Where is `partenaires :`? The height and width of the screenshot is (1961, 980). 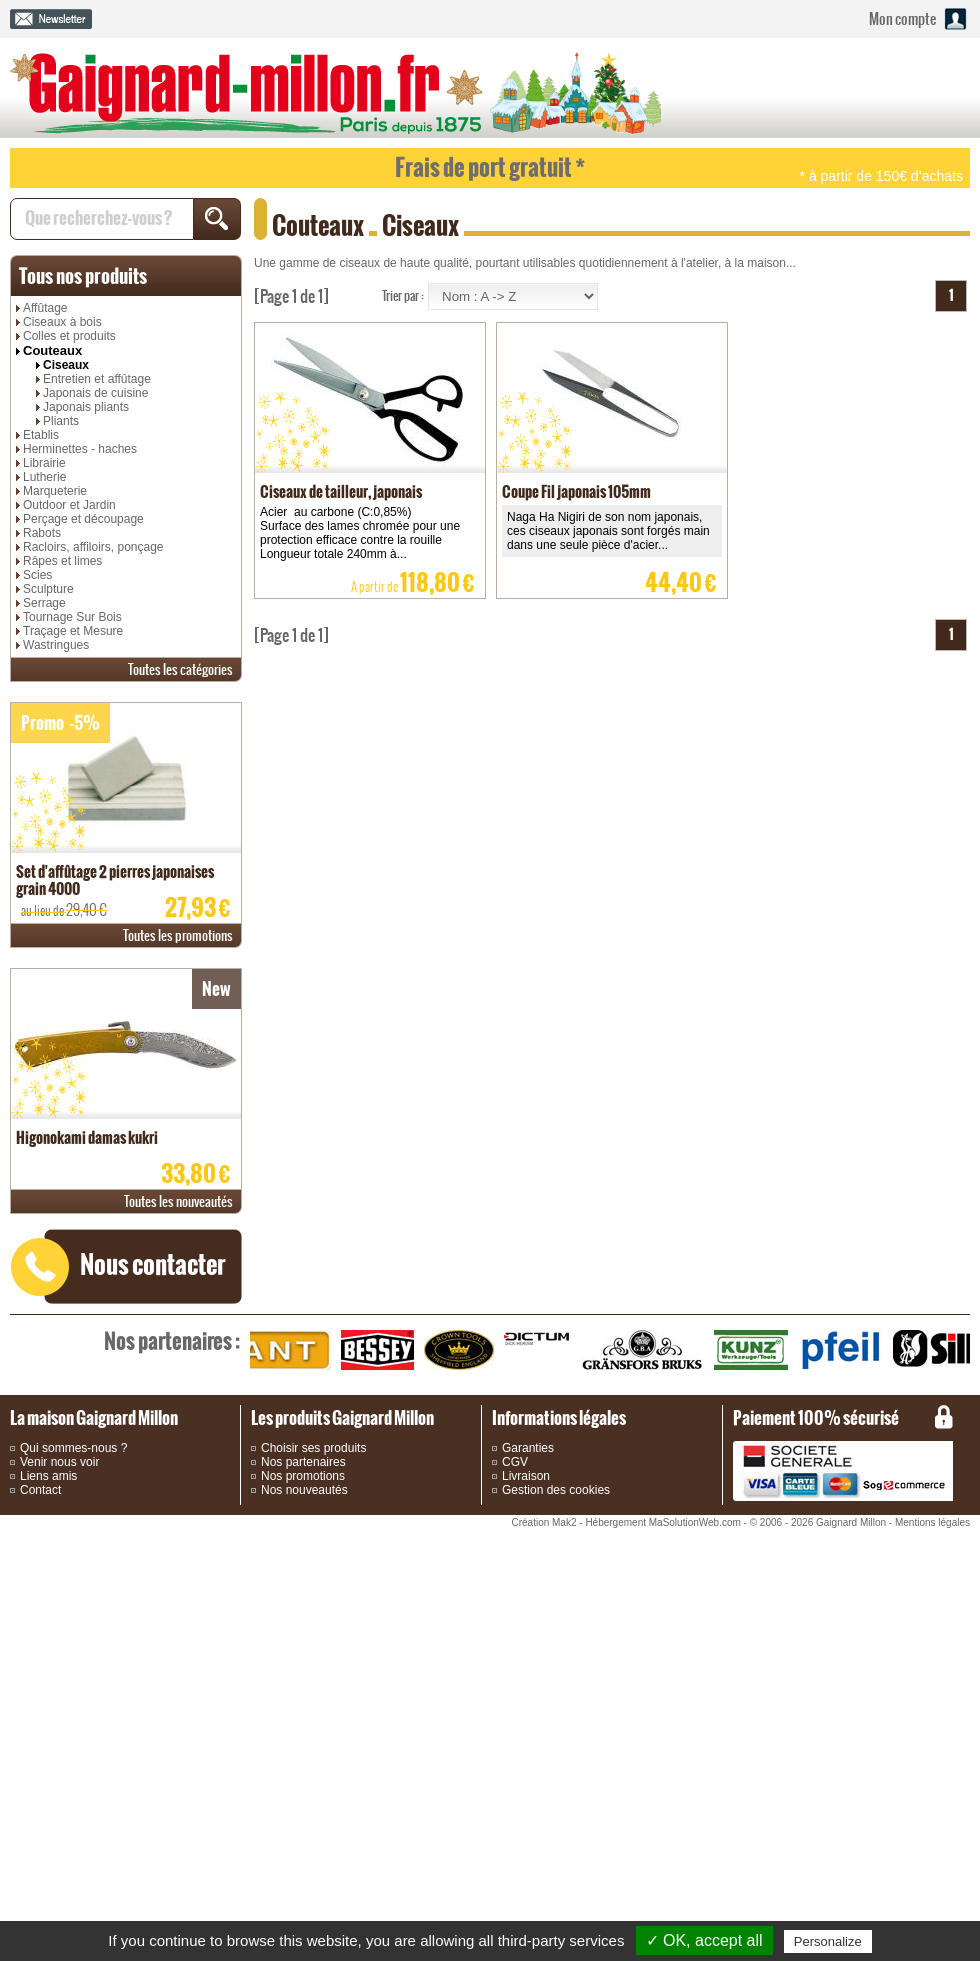 partenaires : is located at coordinates (172, 1341).